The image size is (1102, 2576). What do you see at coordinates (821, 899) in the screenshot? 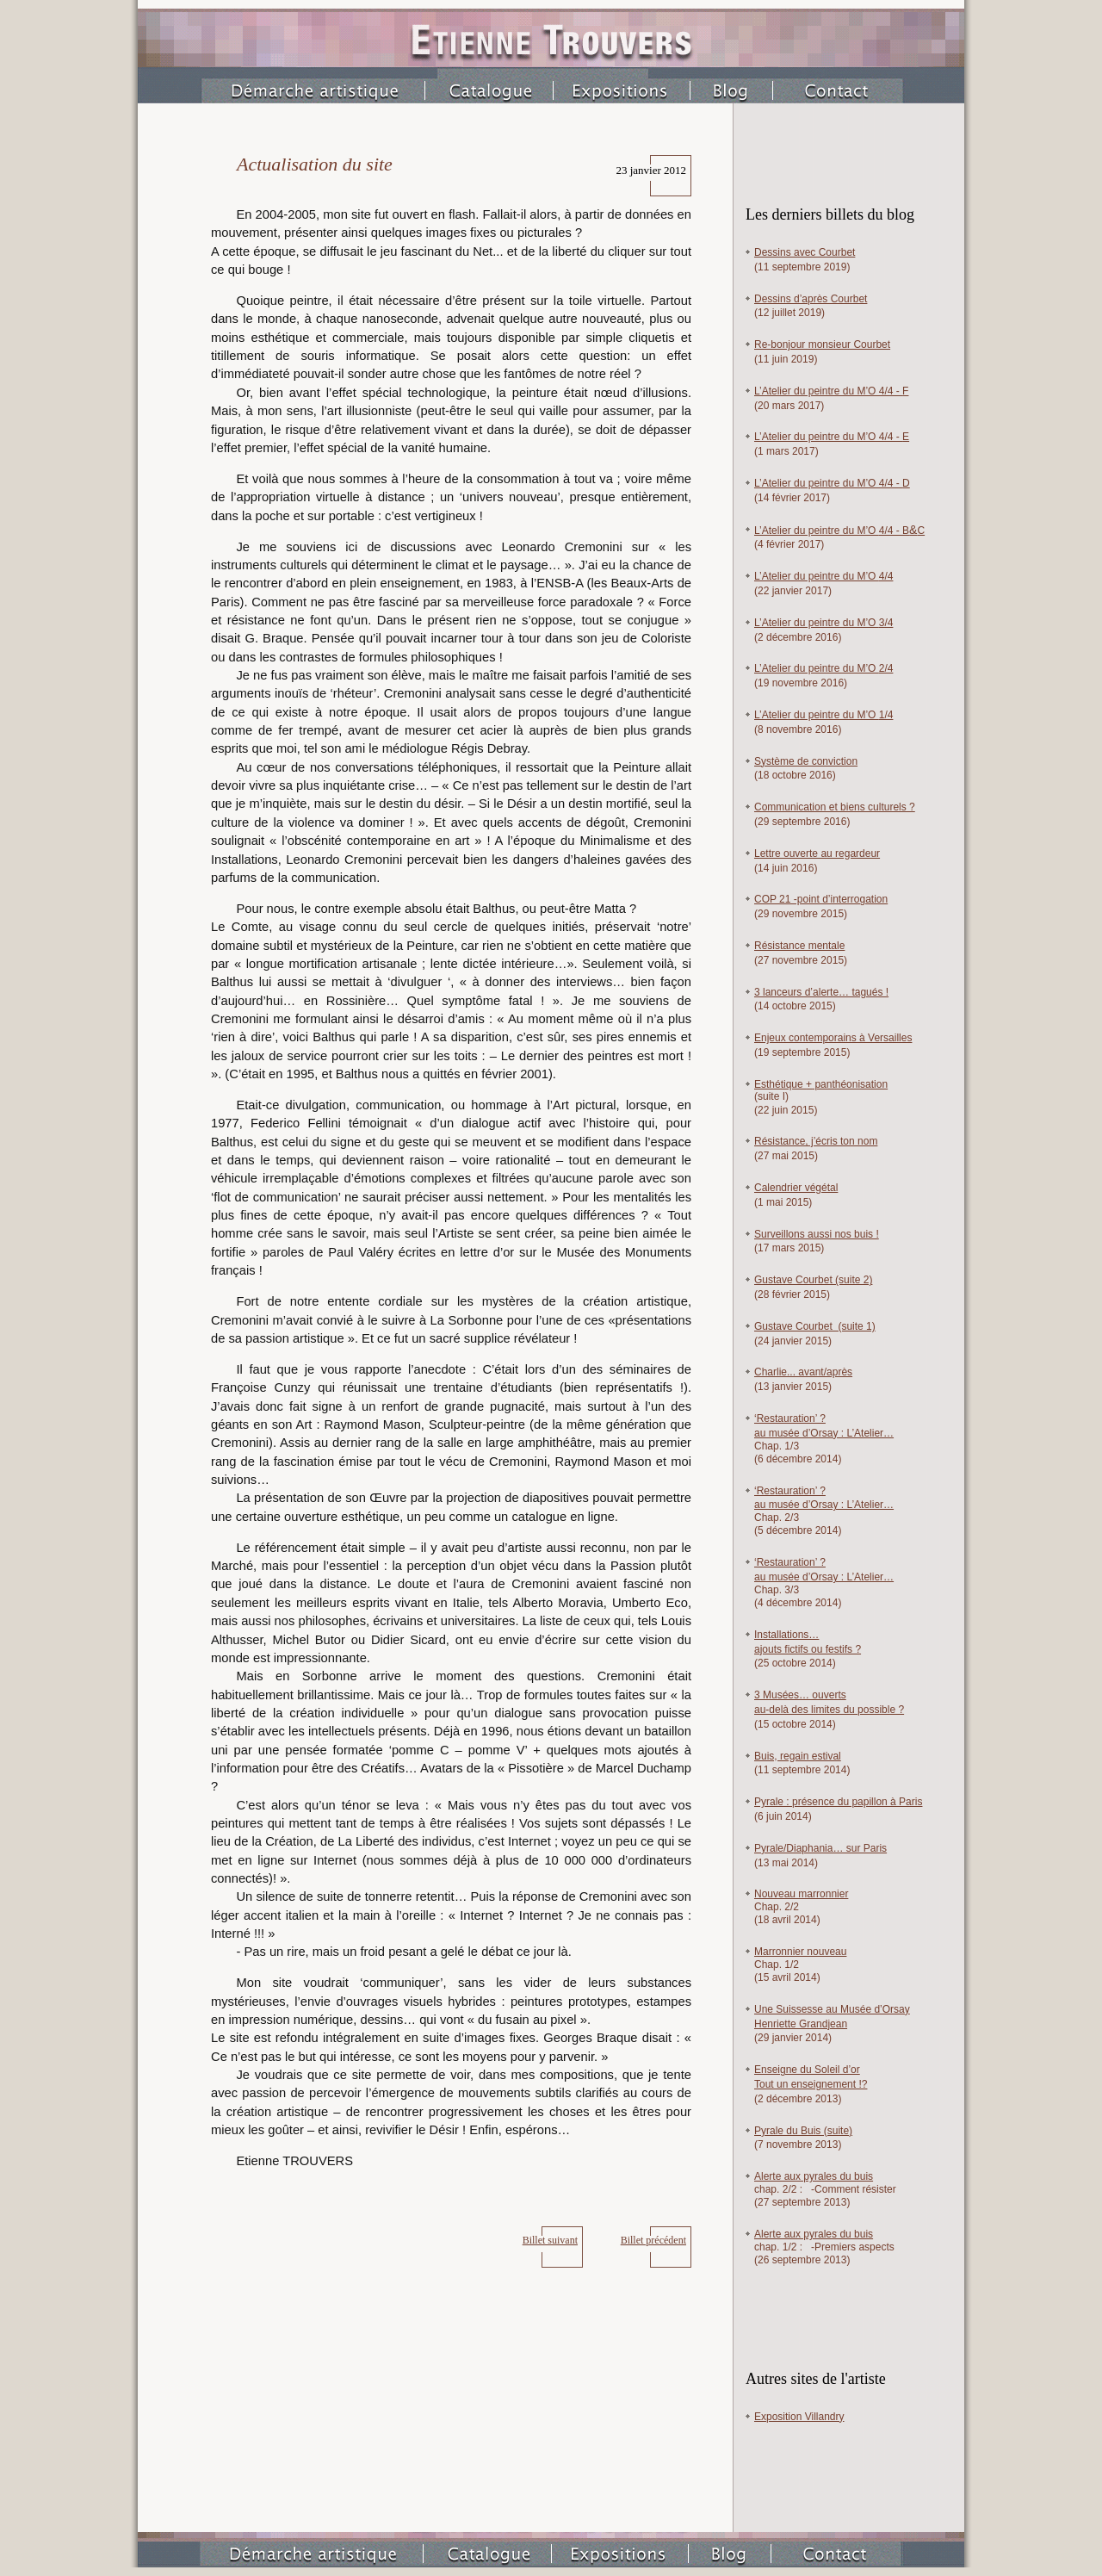
I see `COP 21 -point d’interrogation` at bounding box center [821, 899].